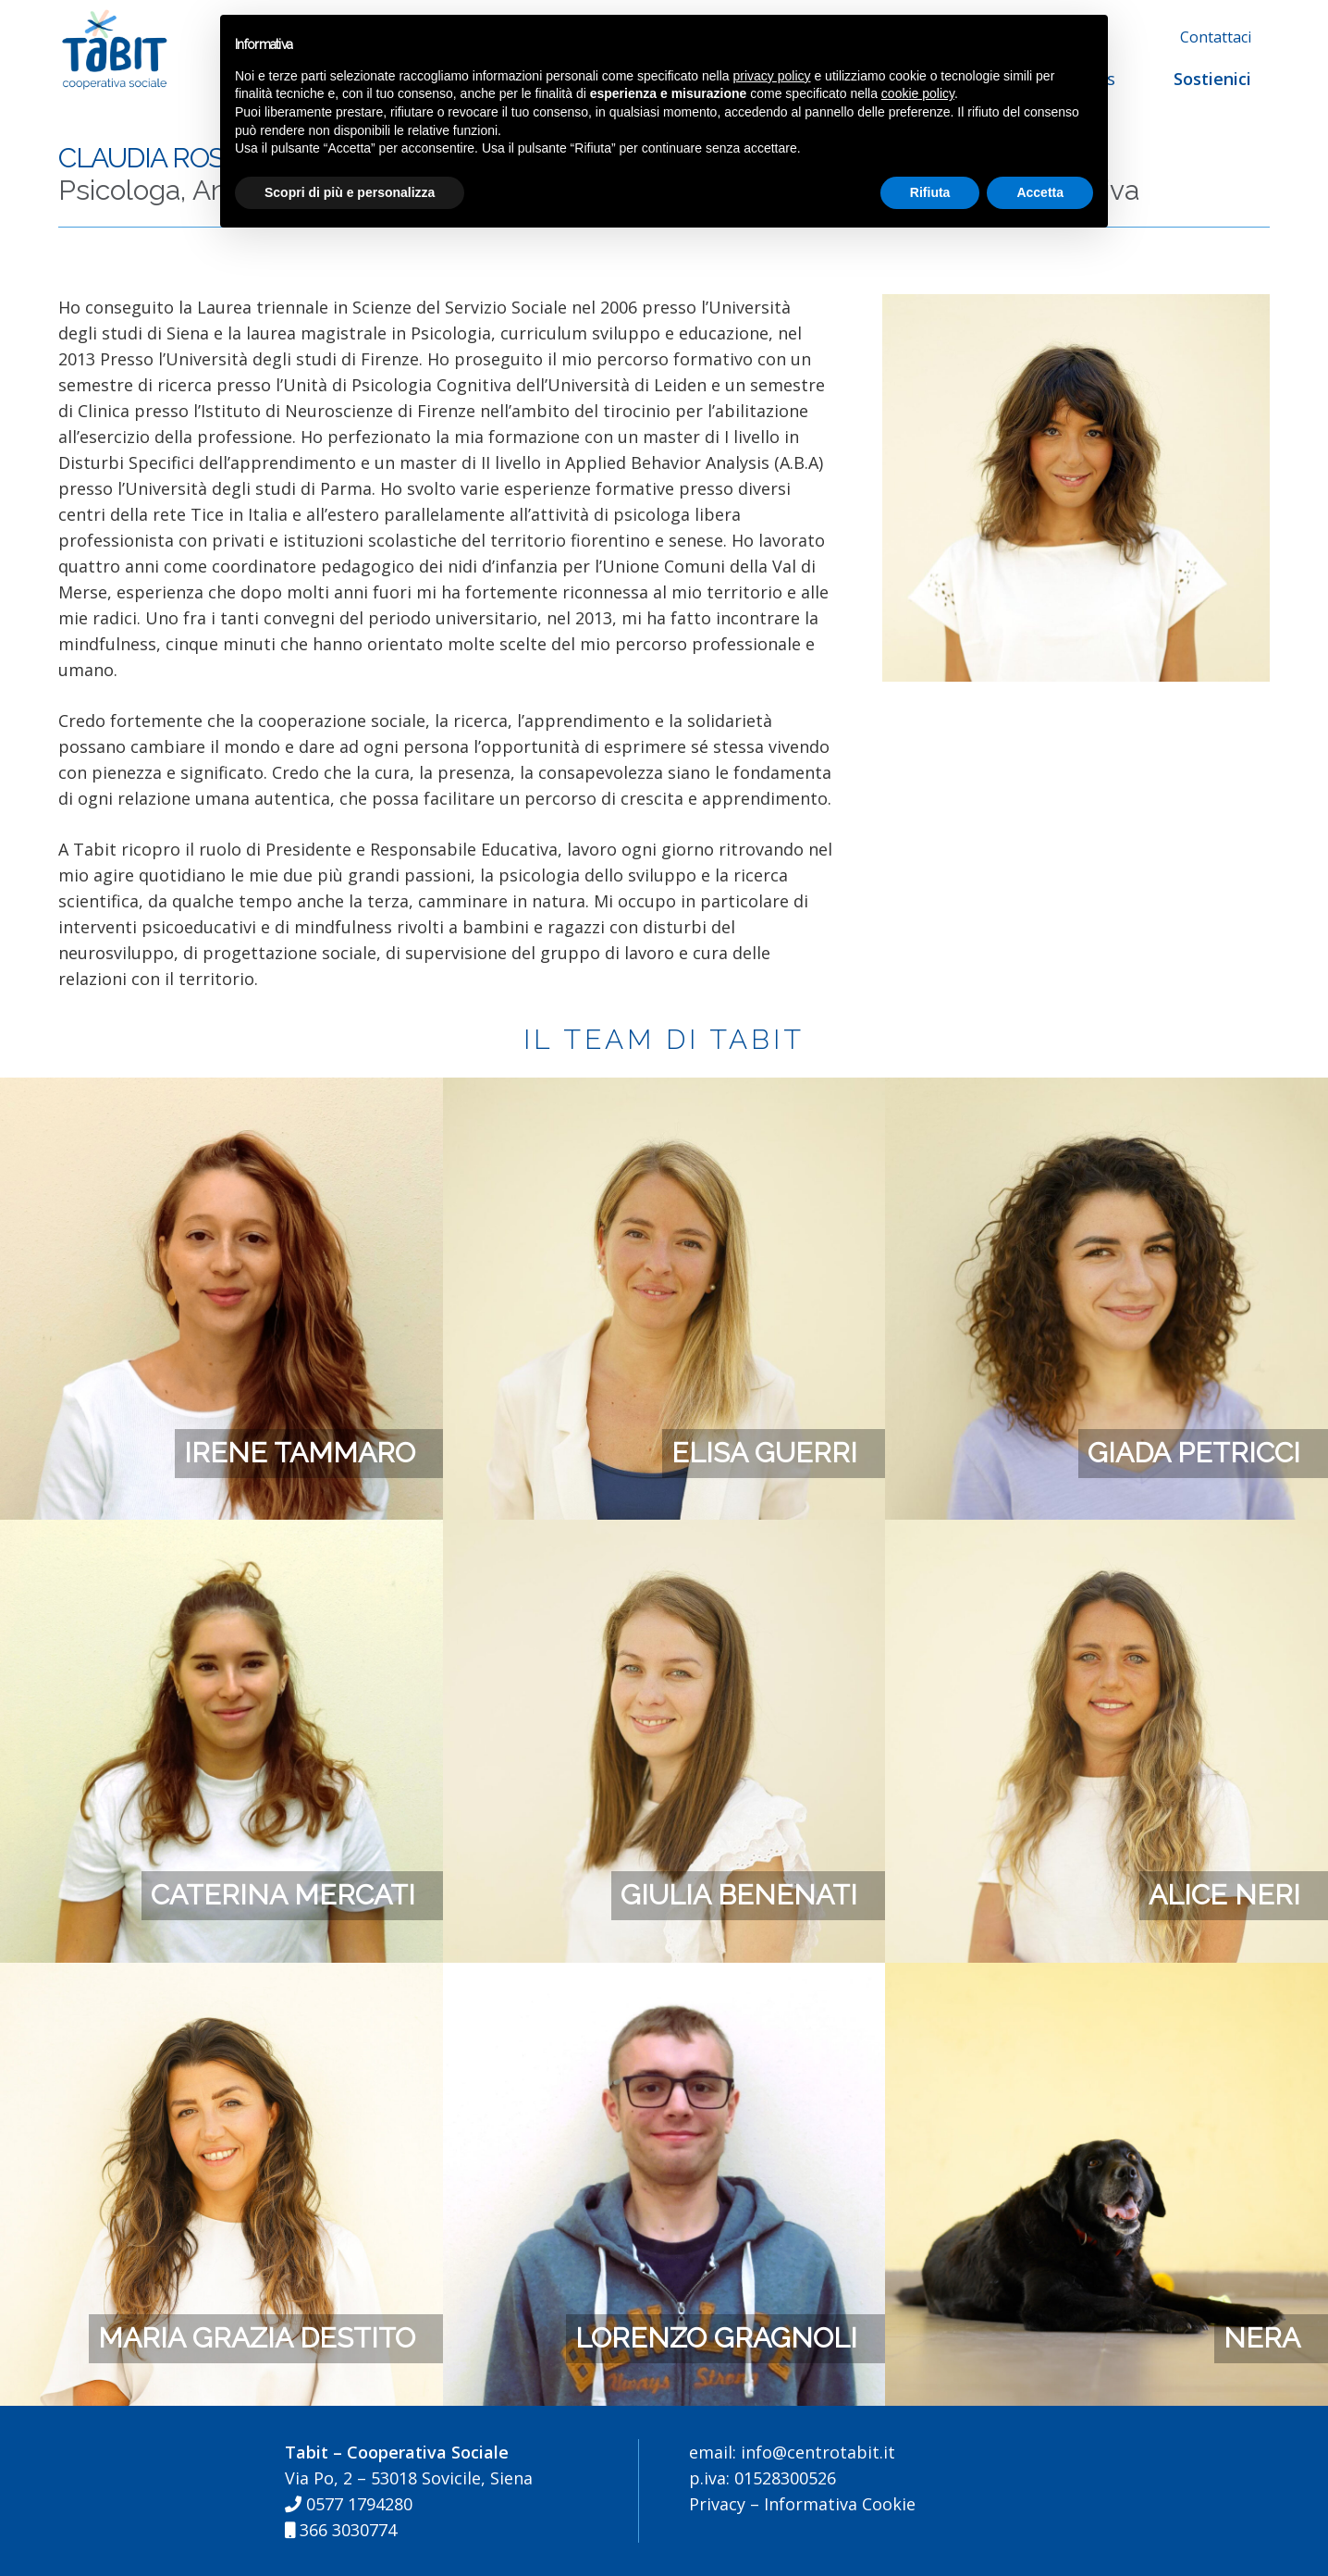 The image size is (1328, 2576). Describe the element at coordinates (764, 1452) in the screenshot. I see `Elisa Guerri` at that location.